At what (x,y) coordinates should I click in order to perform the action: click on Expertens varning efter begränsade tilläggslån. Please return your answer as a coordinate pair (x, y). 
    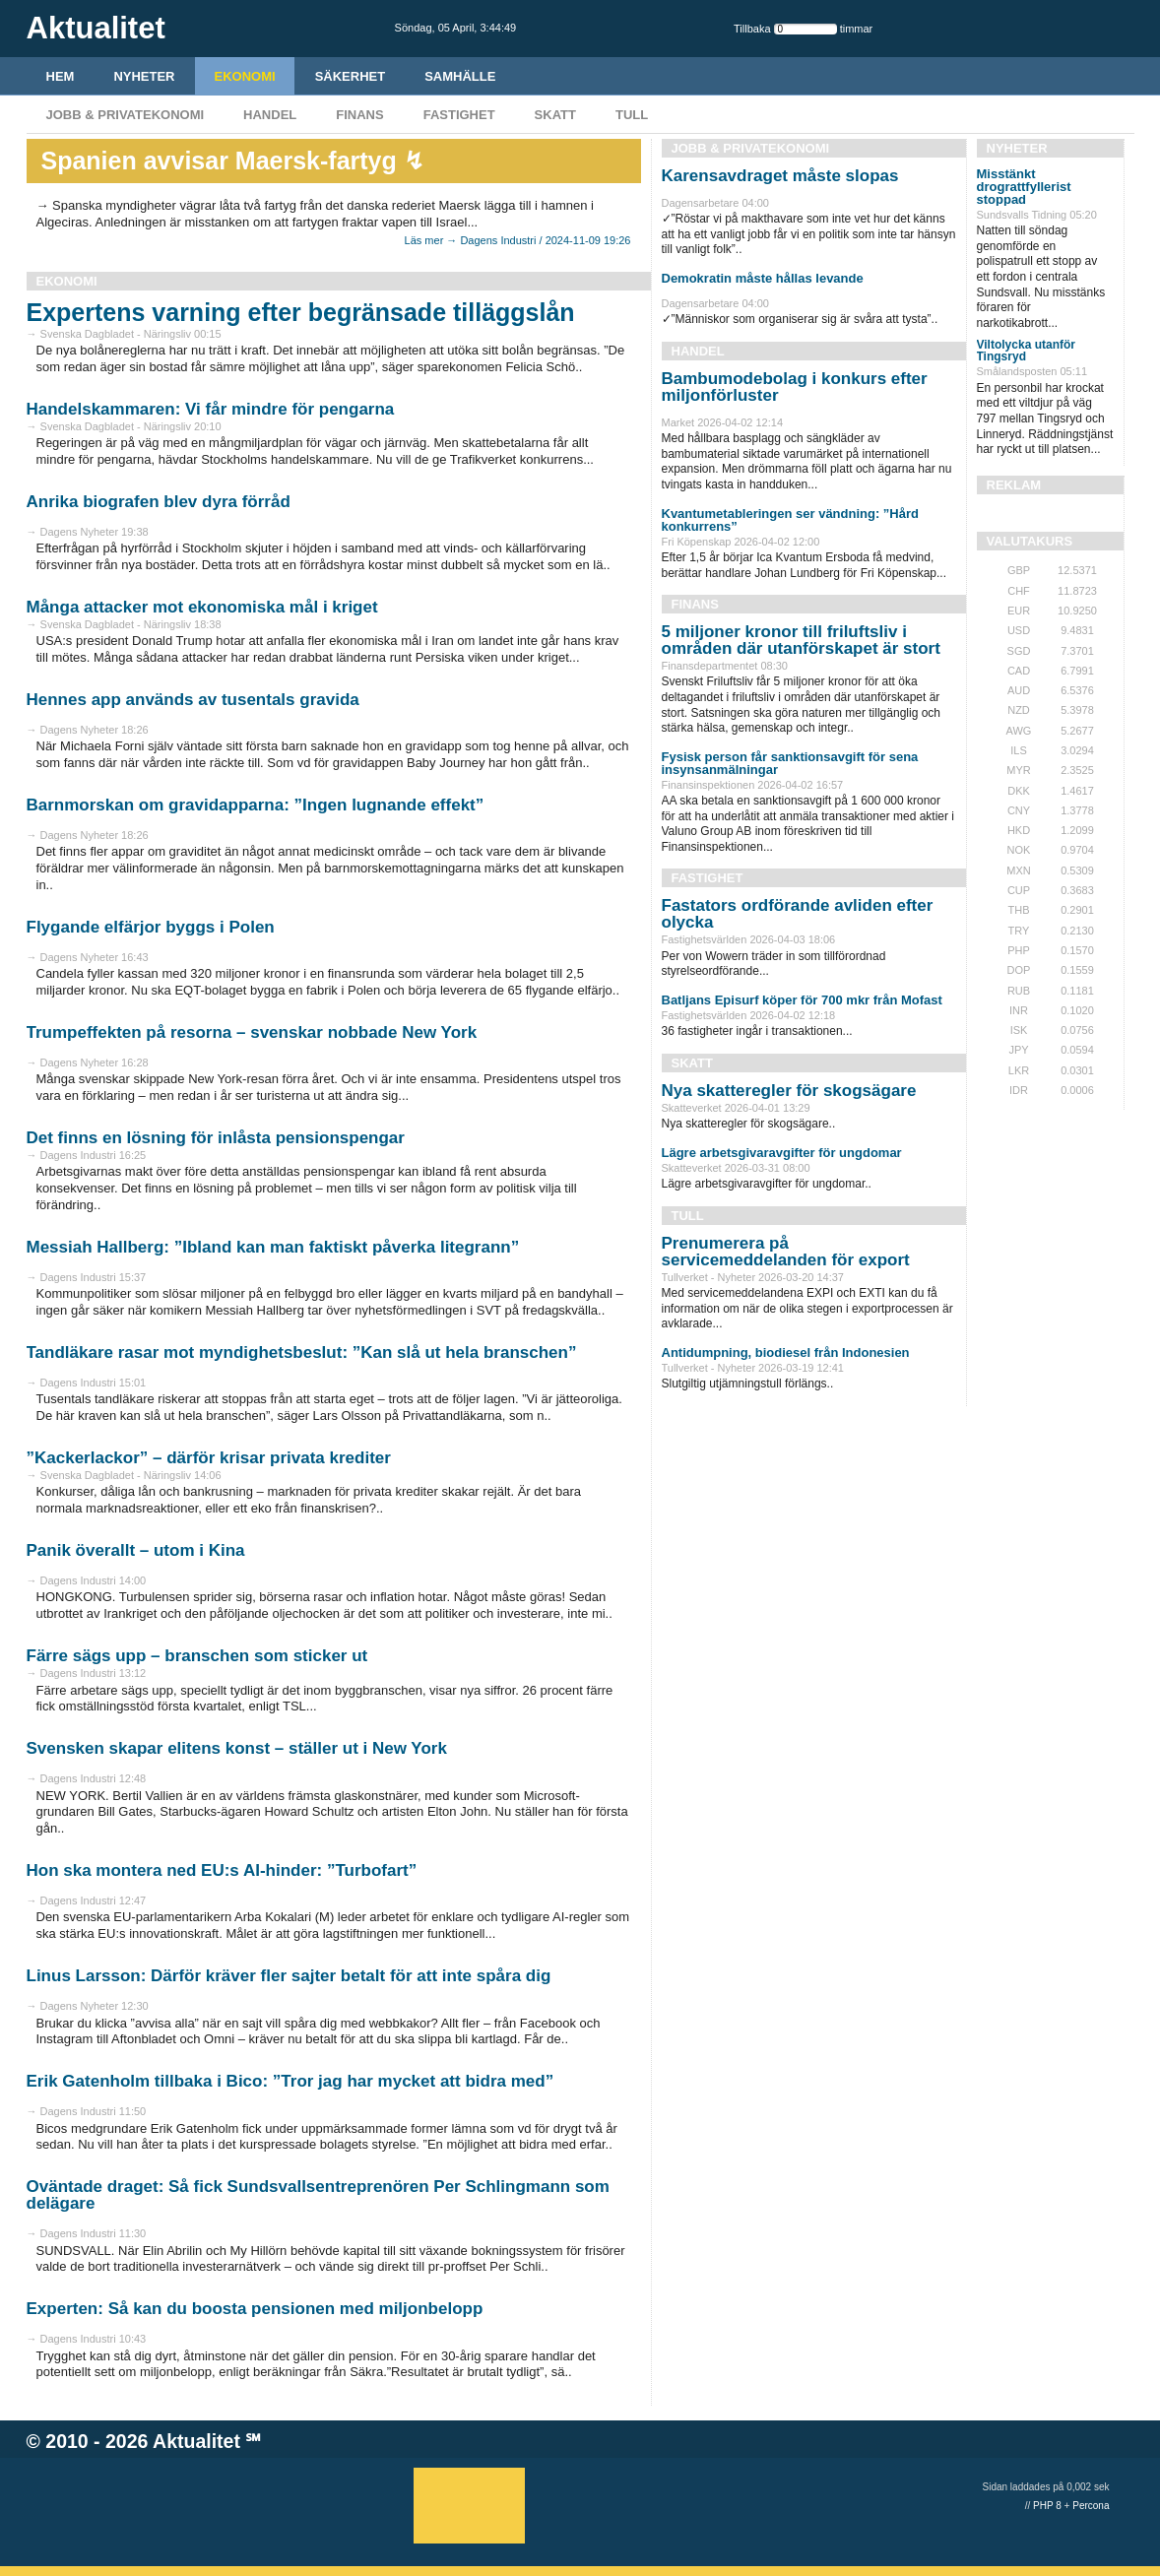
    Looking at the image, I should click on (301, 312).